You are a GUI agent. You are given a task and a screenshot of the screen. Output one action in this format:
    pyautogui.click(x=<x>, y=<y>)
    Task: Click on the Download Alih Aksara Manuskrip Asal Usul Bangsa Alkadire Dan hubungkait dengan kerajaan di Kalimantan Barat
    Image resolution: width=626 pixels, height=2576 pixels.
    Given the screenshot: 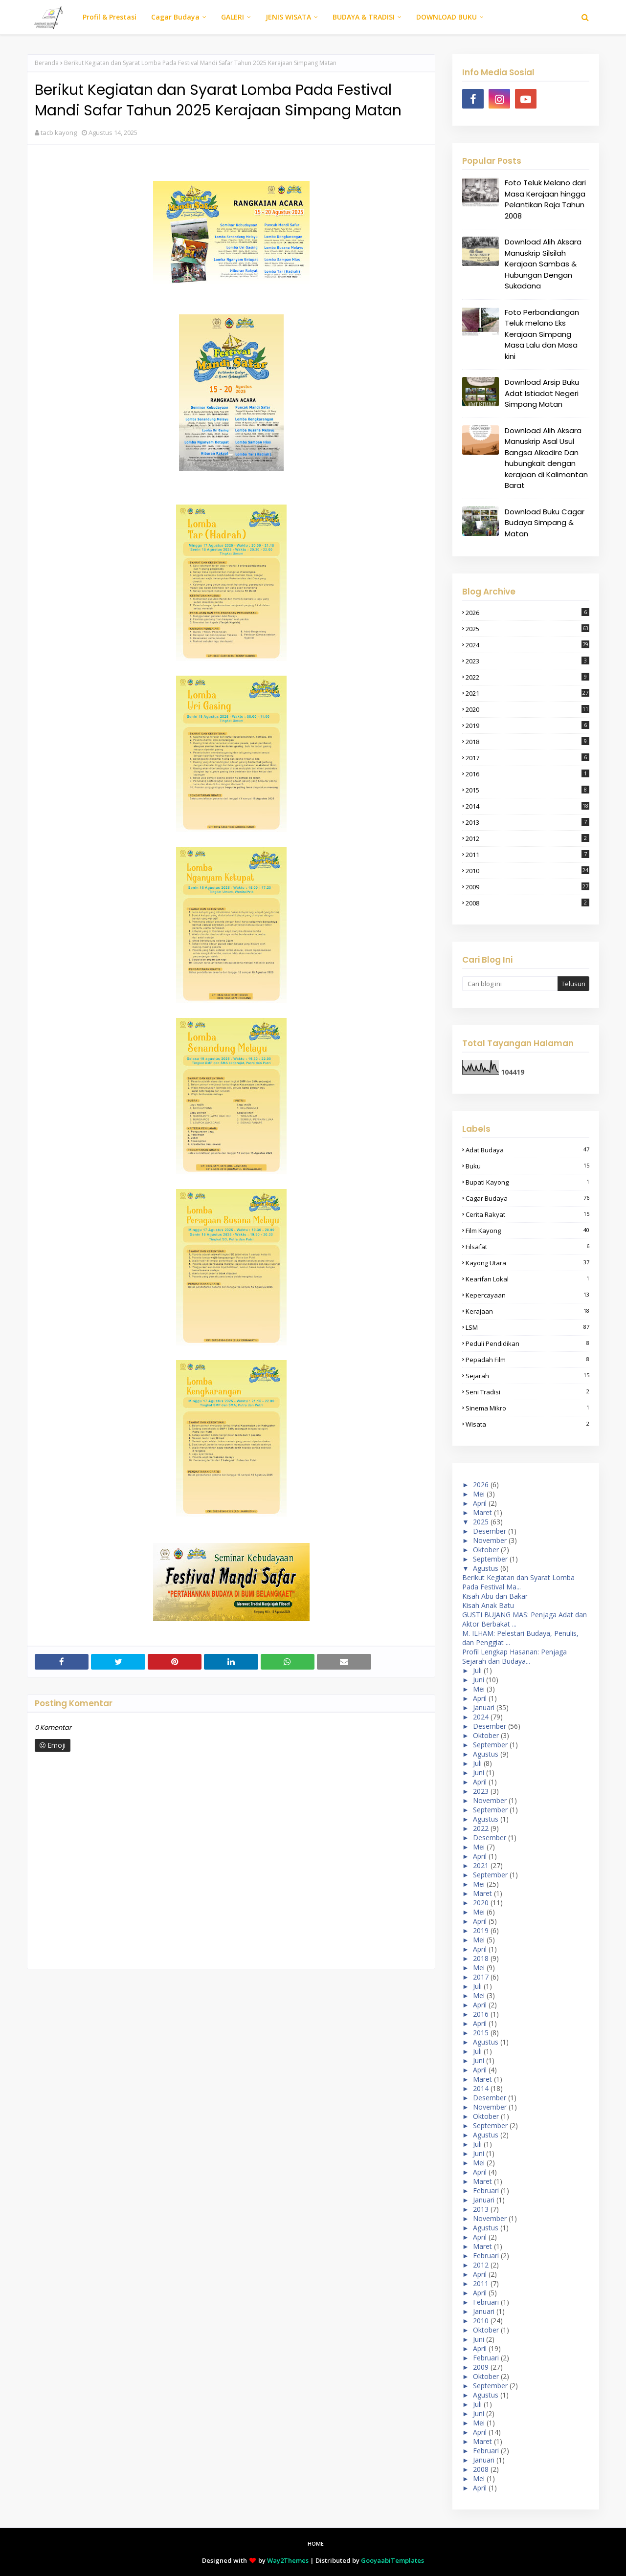 What is the action you would take?
    pyautogui.click(x=546, y=458)
    